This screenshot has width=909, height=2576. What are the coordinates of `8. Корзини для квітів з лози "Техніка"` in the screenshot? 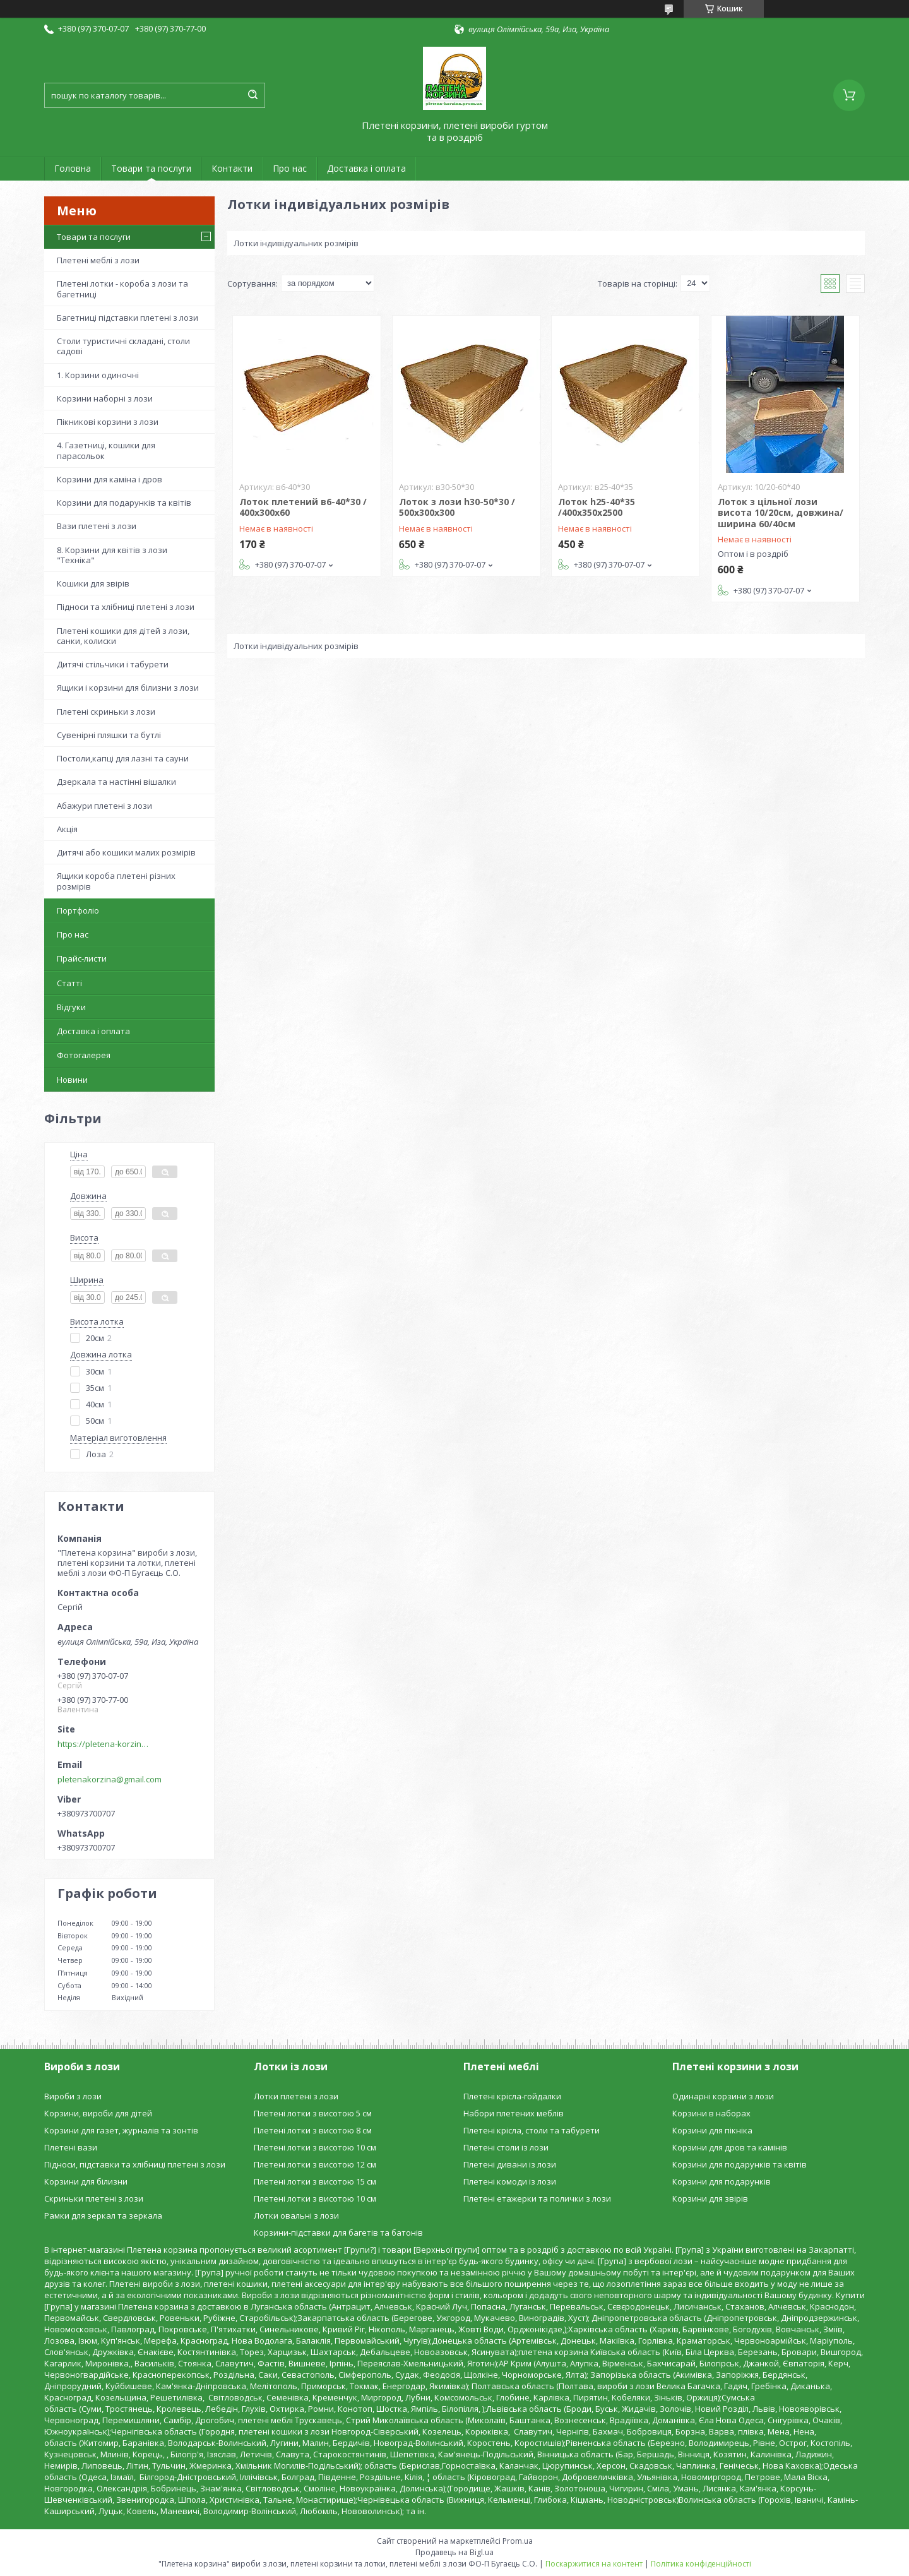 It's located at (112, 555).